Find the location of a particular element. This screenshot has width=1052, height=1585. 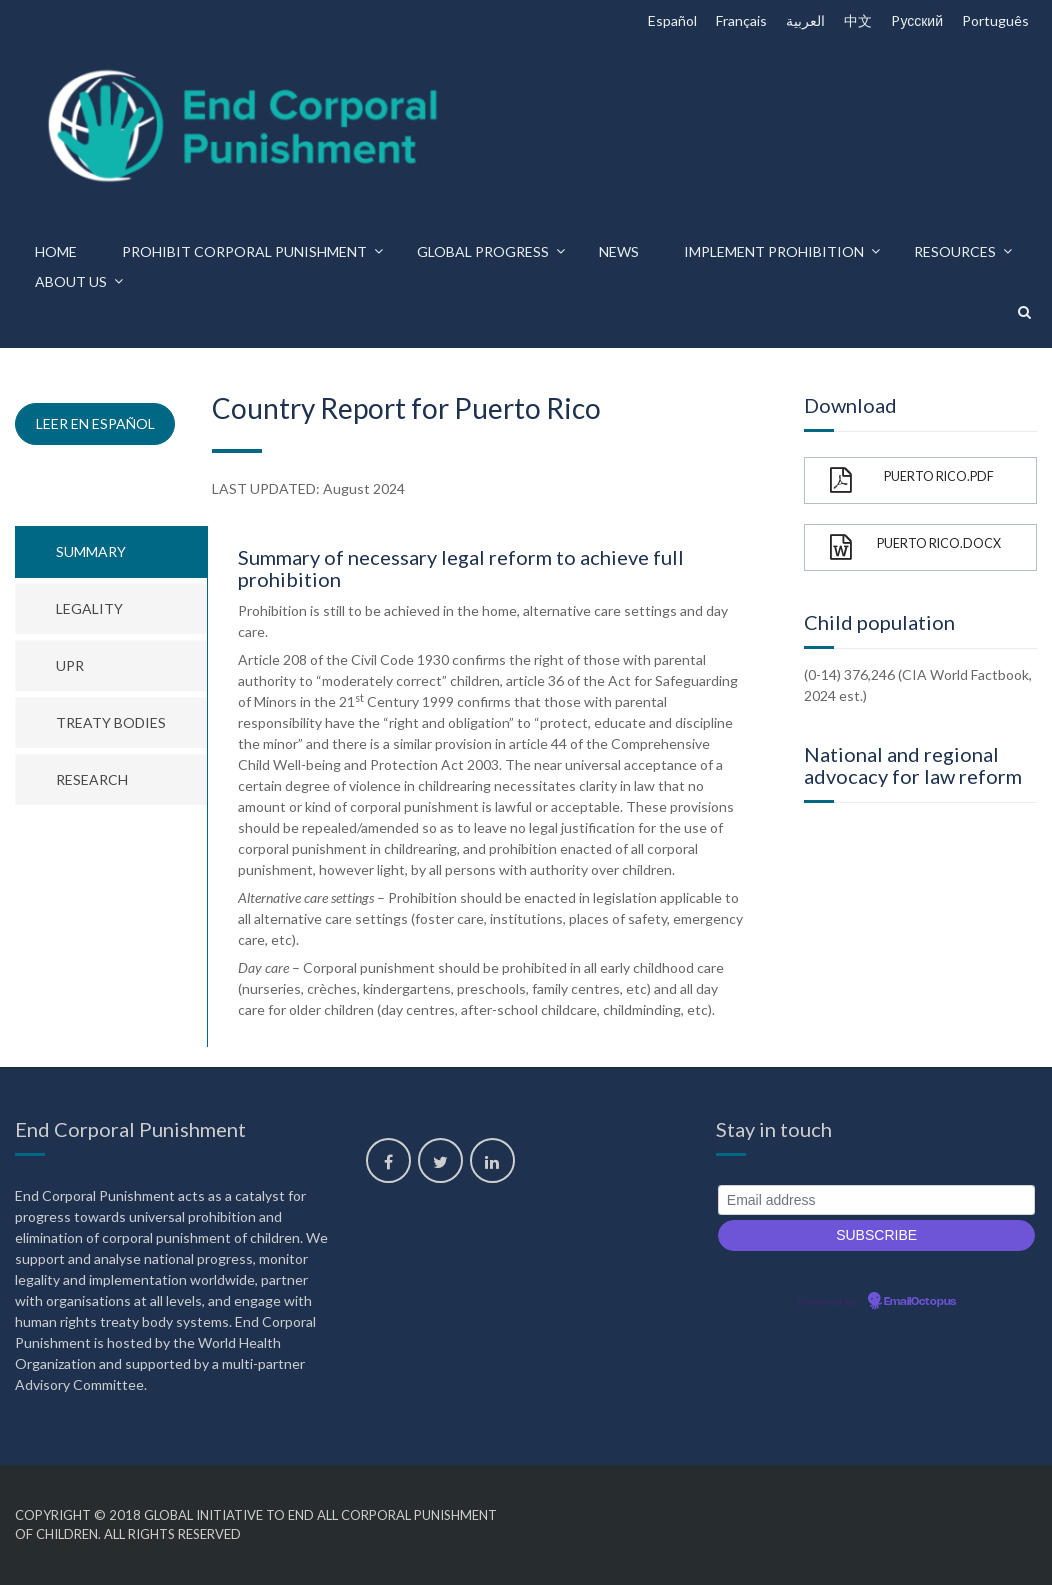

Puerto Rico.pdf is located at coordinates (912, 480).